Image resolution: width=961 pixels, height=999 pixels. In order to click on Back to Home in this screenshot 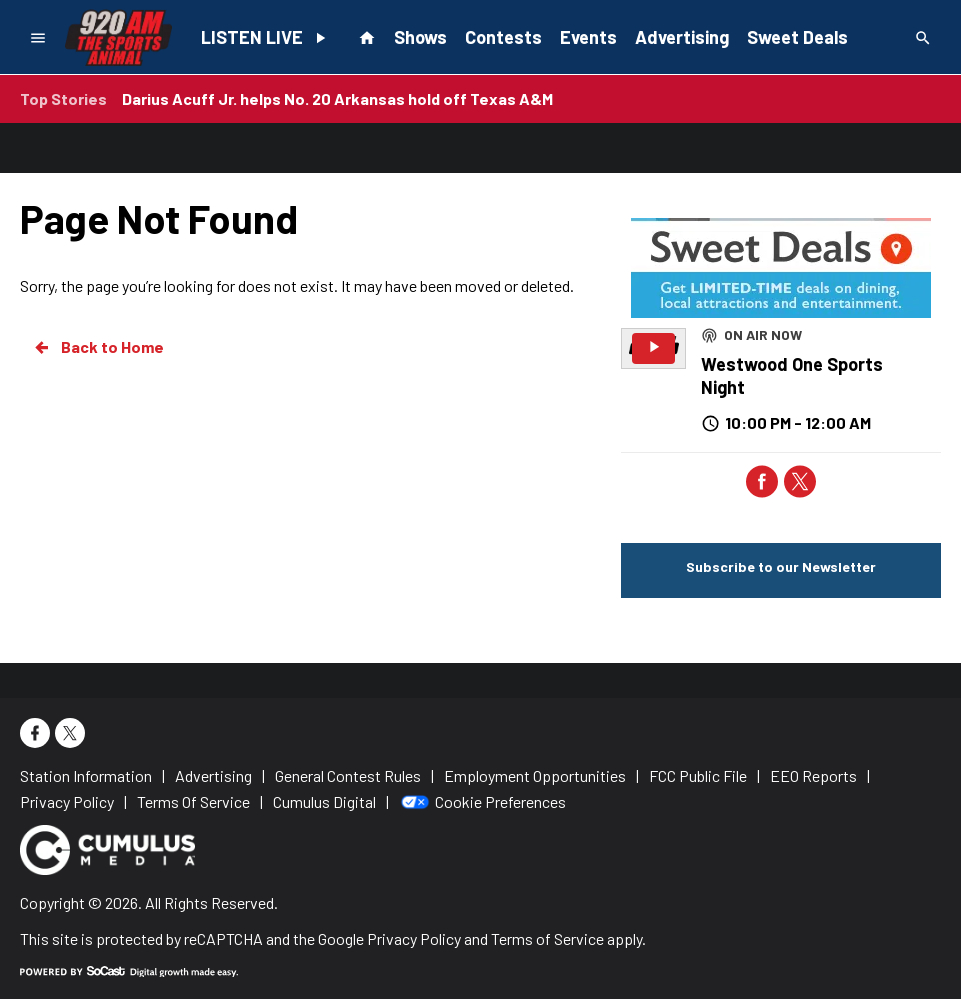, I will do `click(98, 347)`.